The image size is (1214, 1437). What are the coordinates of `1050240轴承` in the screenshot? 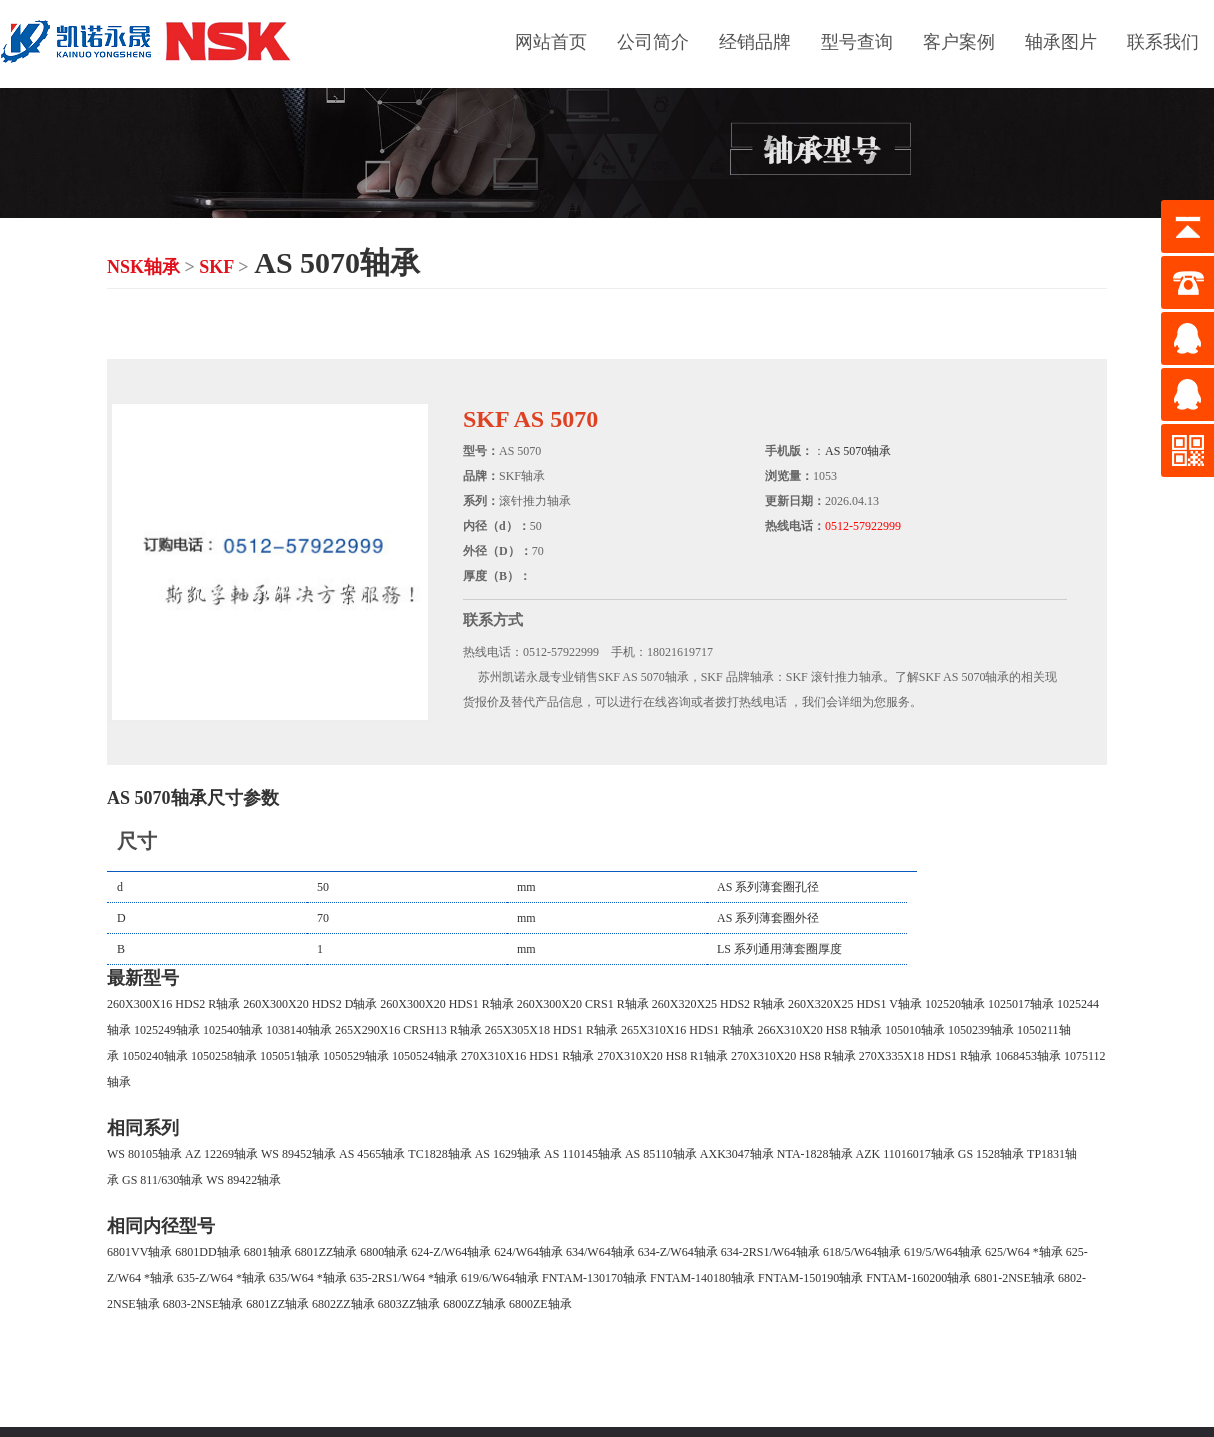 It's located at (155, 1056).